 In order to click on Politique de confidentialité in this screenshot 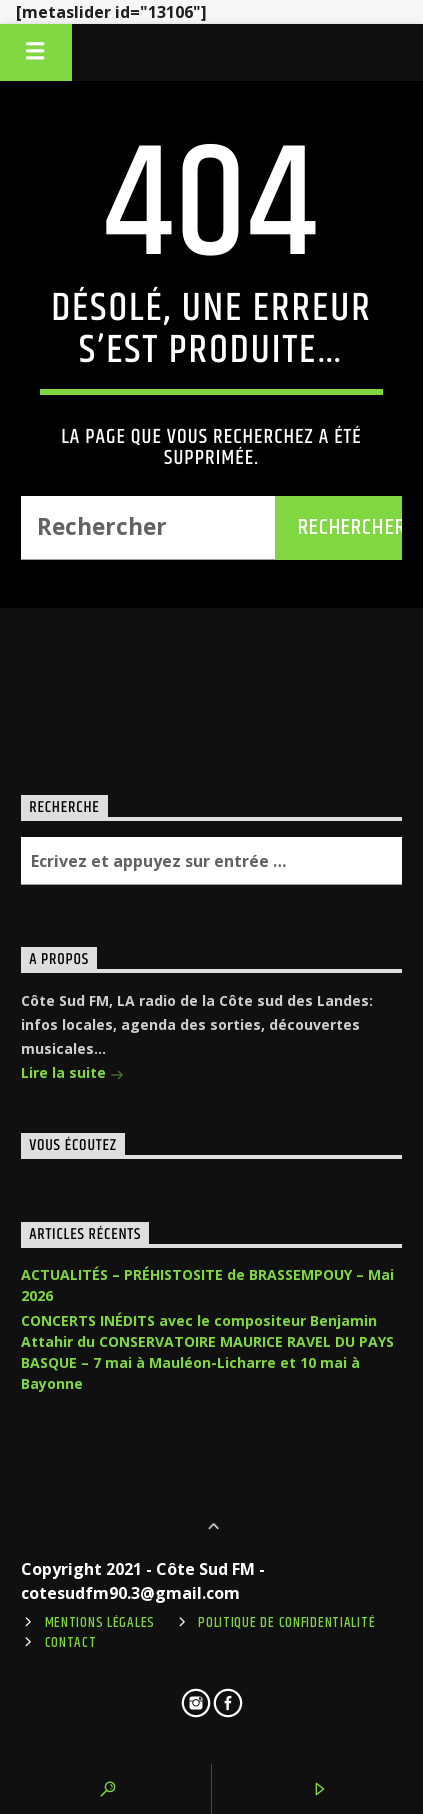, I will do `click(286, 1623)`.